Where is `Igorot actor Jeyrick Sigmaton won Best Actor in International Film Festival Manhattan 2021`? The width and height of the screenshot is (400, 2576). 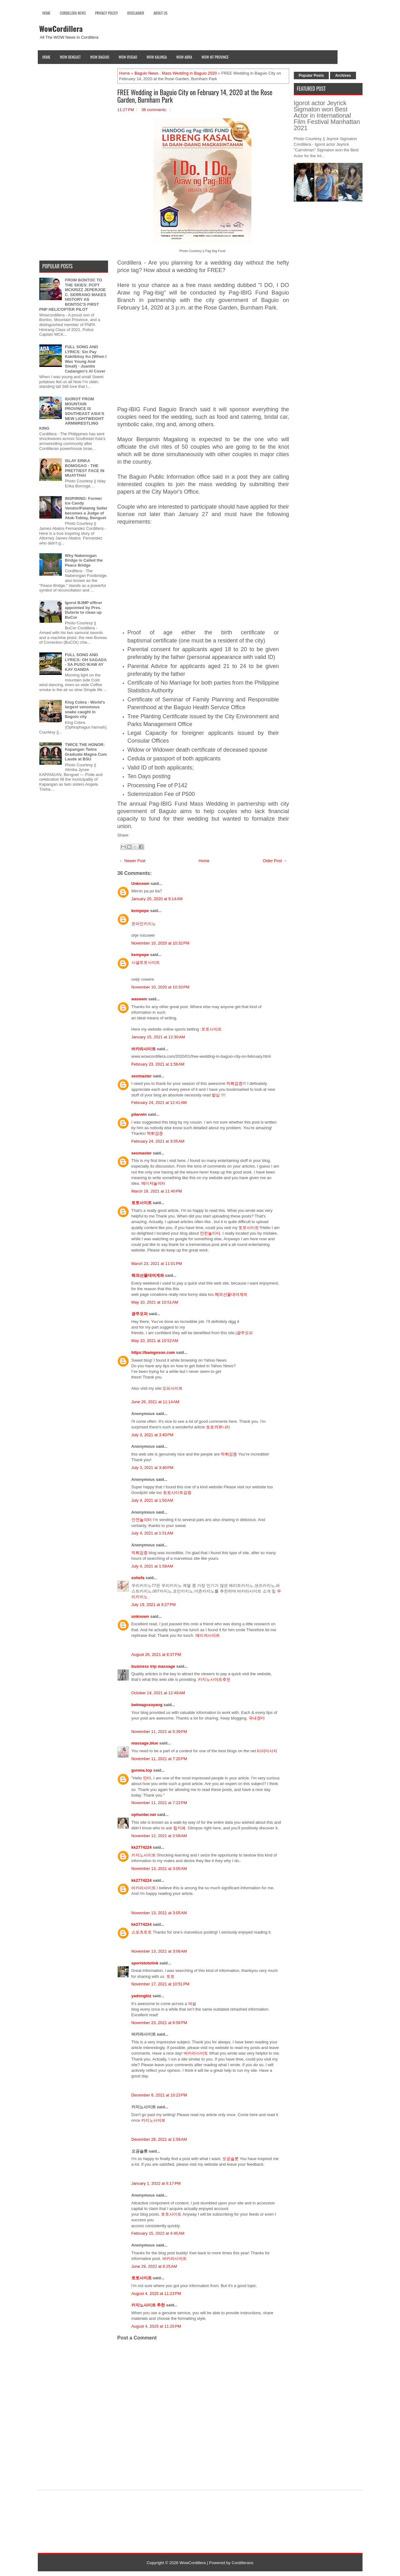
Igorot actor Jeyrick Sigmaton won Best Actor in International Film Festival Manhattan 2021 is located at coordinates (327, 115).